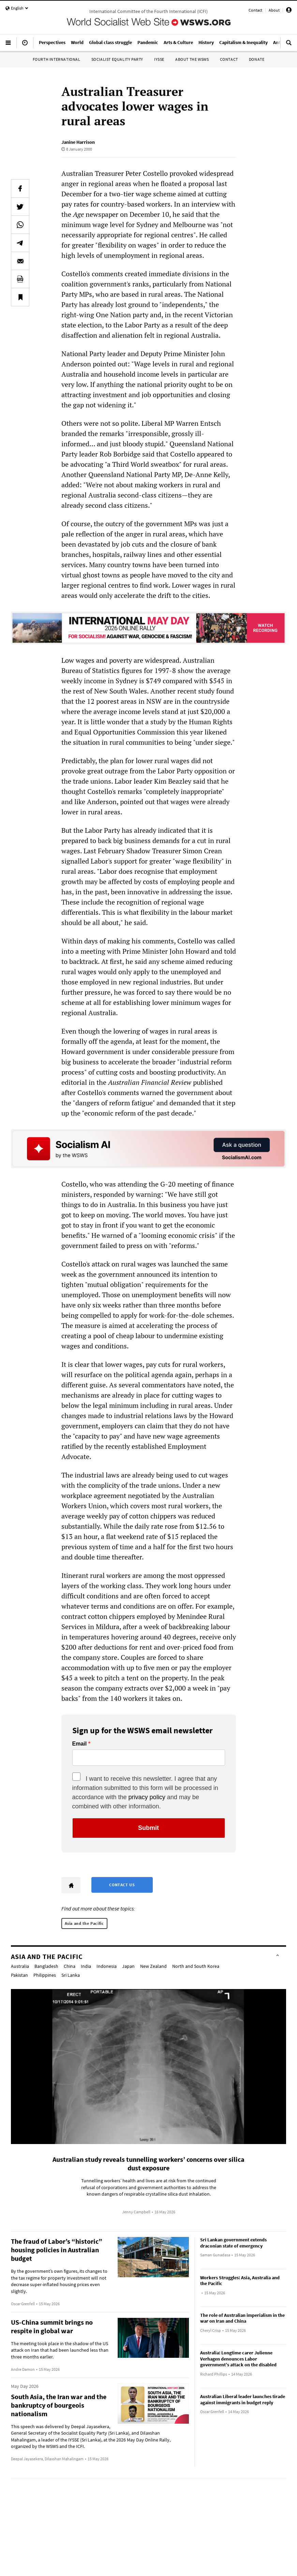  What do you see at coordinates (78, 142) in the screenshot?
I see `Janine Harrison` at bounding box center [78, 142].